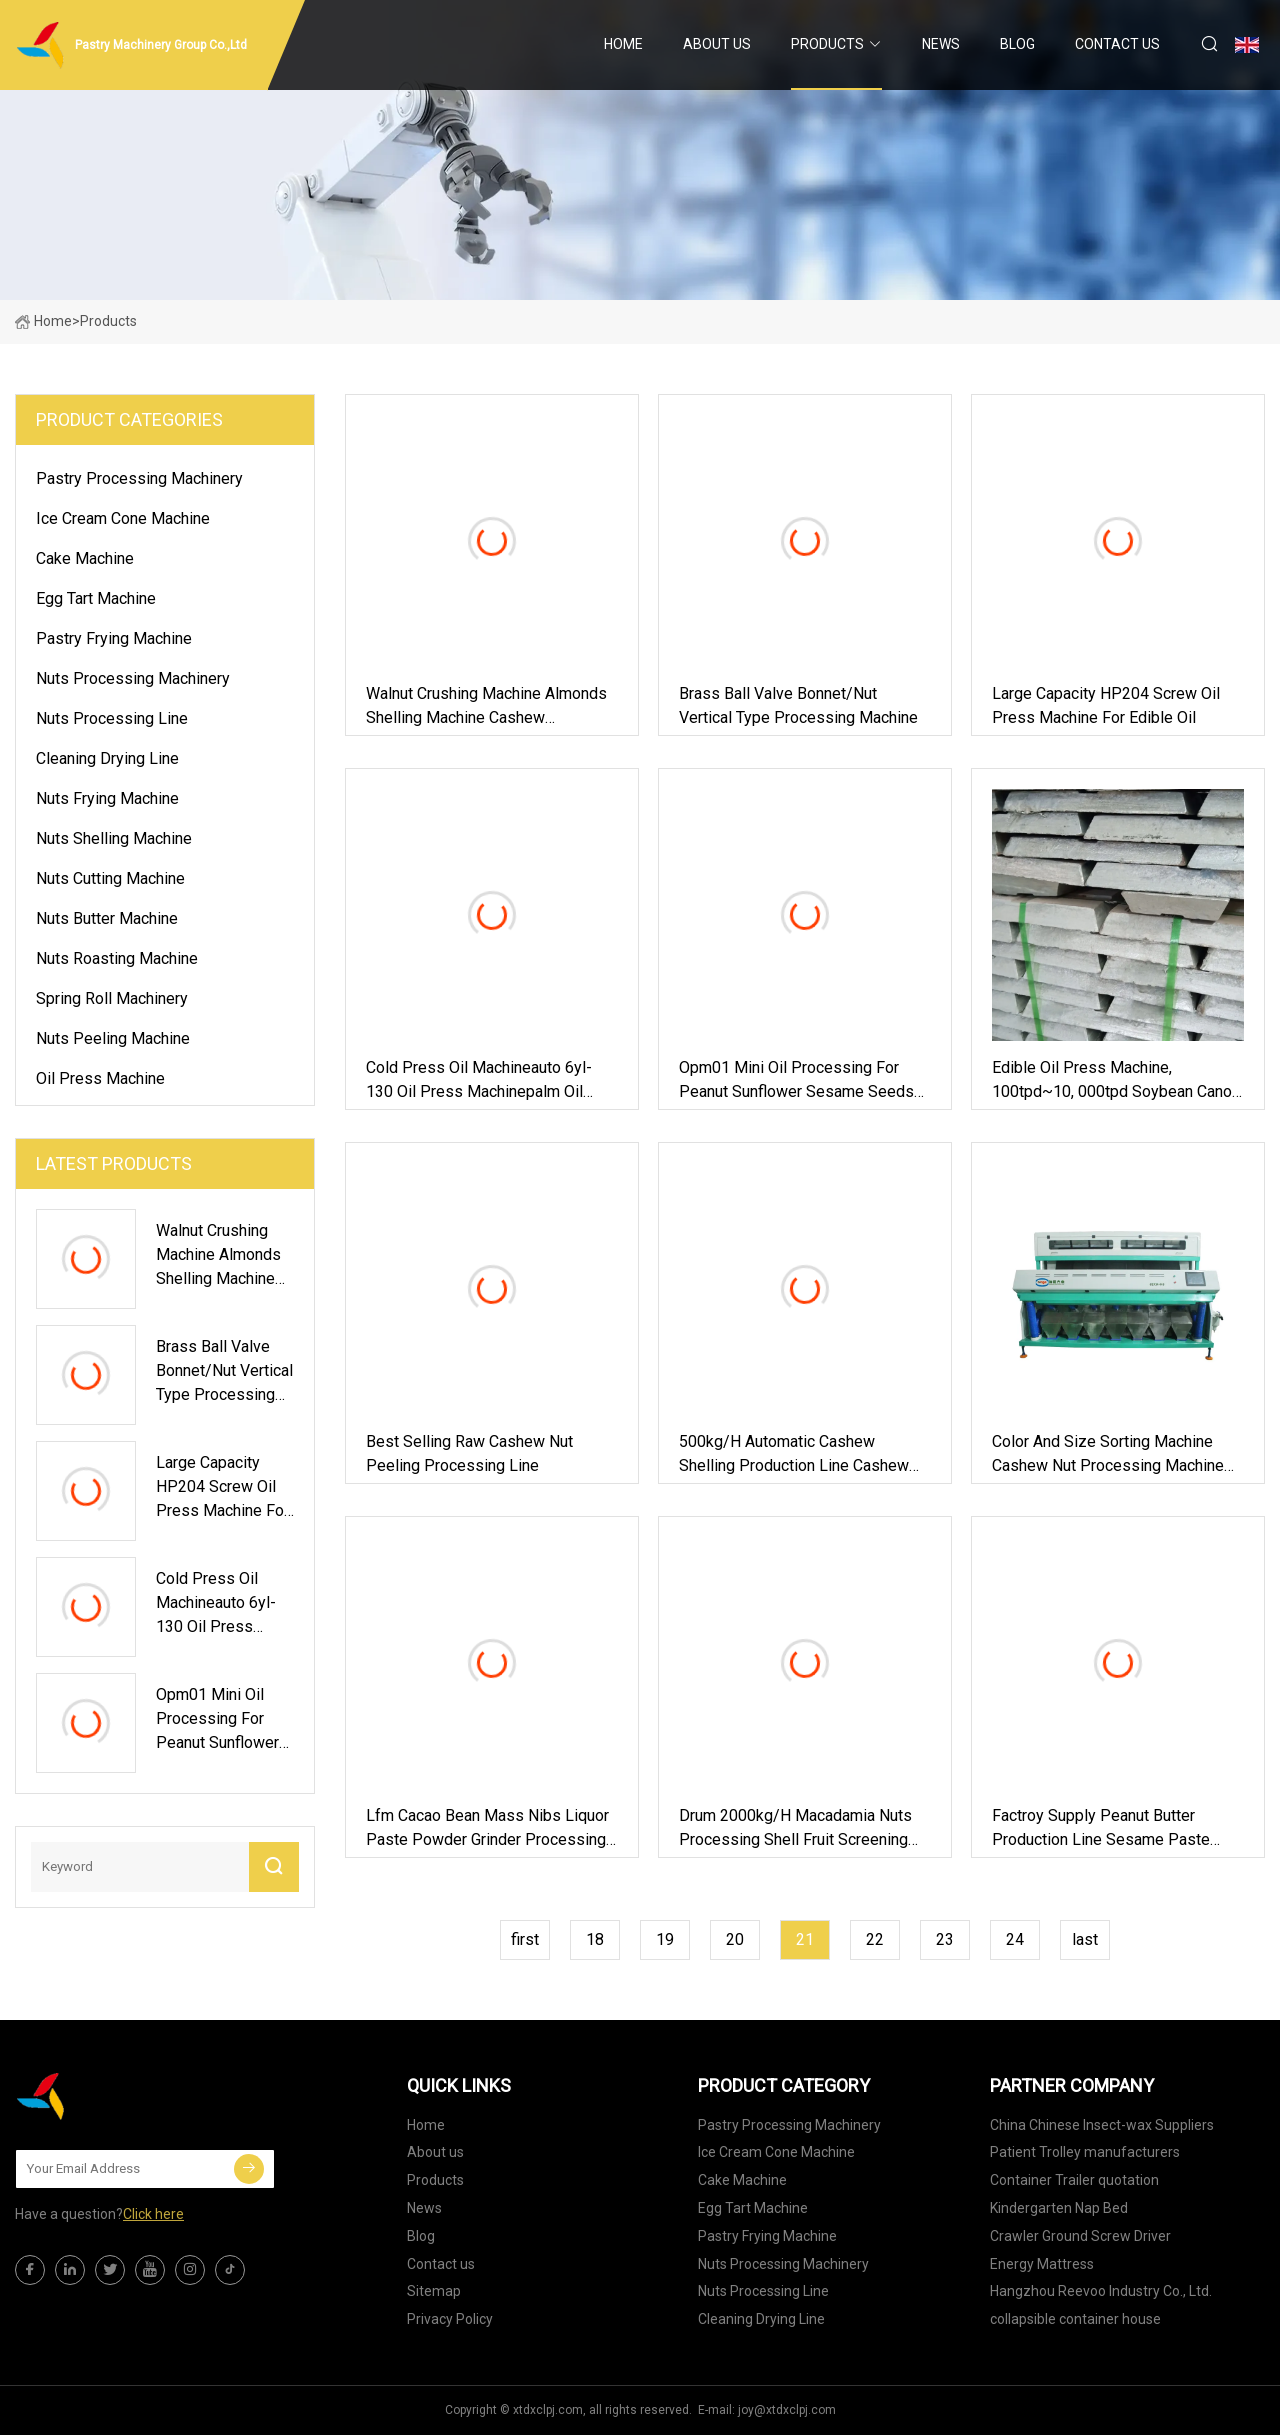 The width and height of the screenshot is (1280, 2435). Describe the element at coordinates (1042, 2264) in the screenshot. I see `Energy Mattress` at that location.